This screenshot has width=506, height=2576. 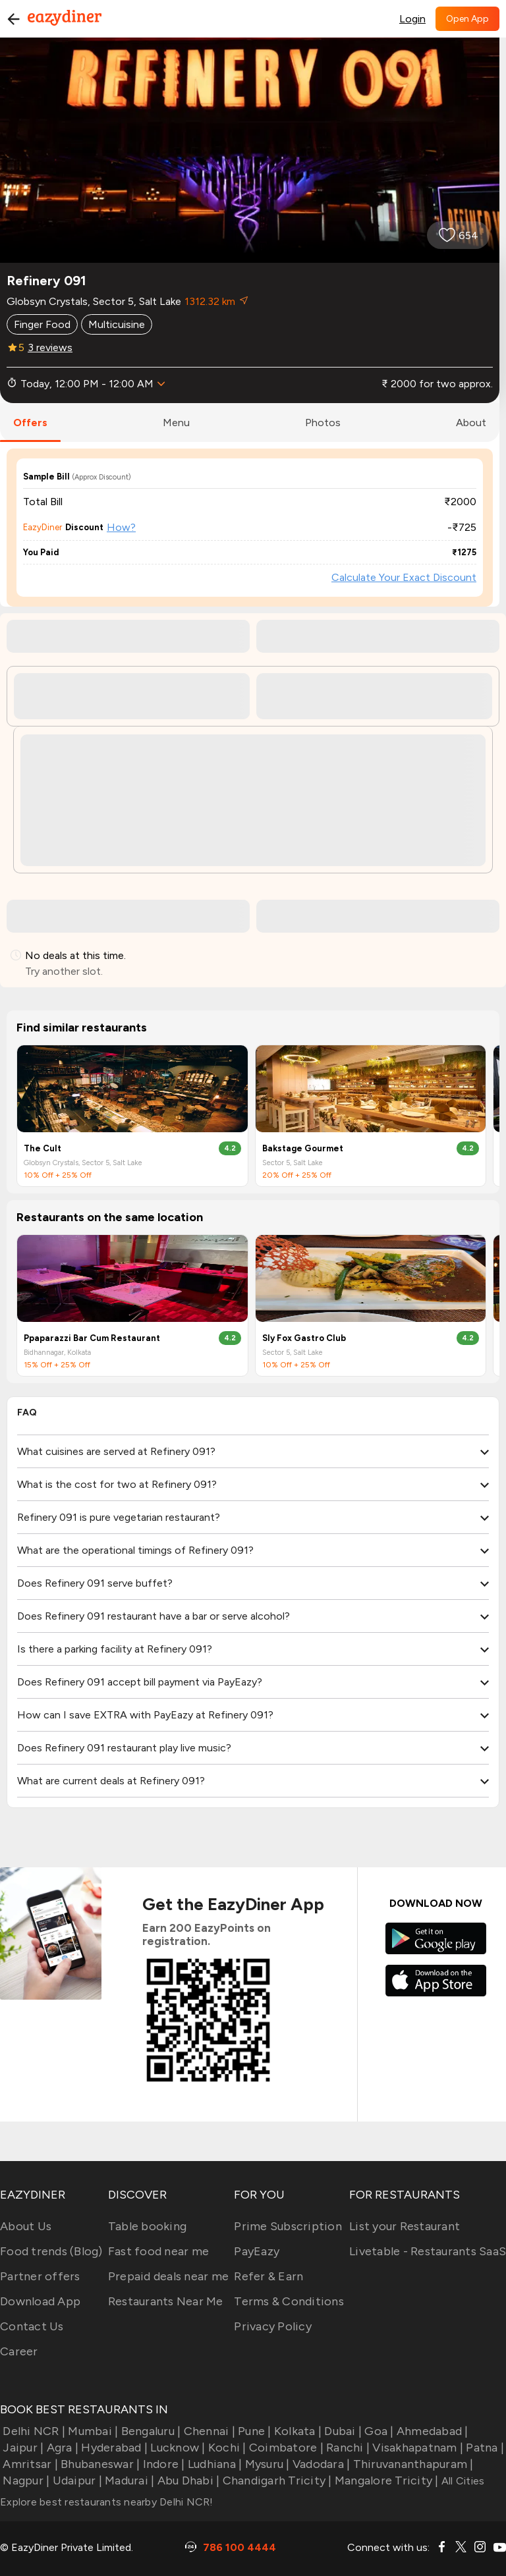 I want to click on Kolkata |, so click(x=296, y=2431).